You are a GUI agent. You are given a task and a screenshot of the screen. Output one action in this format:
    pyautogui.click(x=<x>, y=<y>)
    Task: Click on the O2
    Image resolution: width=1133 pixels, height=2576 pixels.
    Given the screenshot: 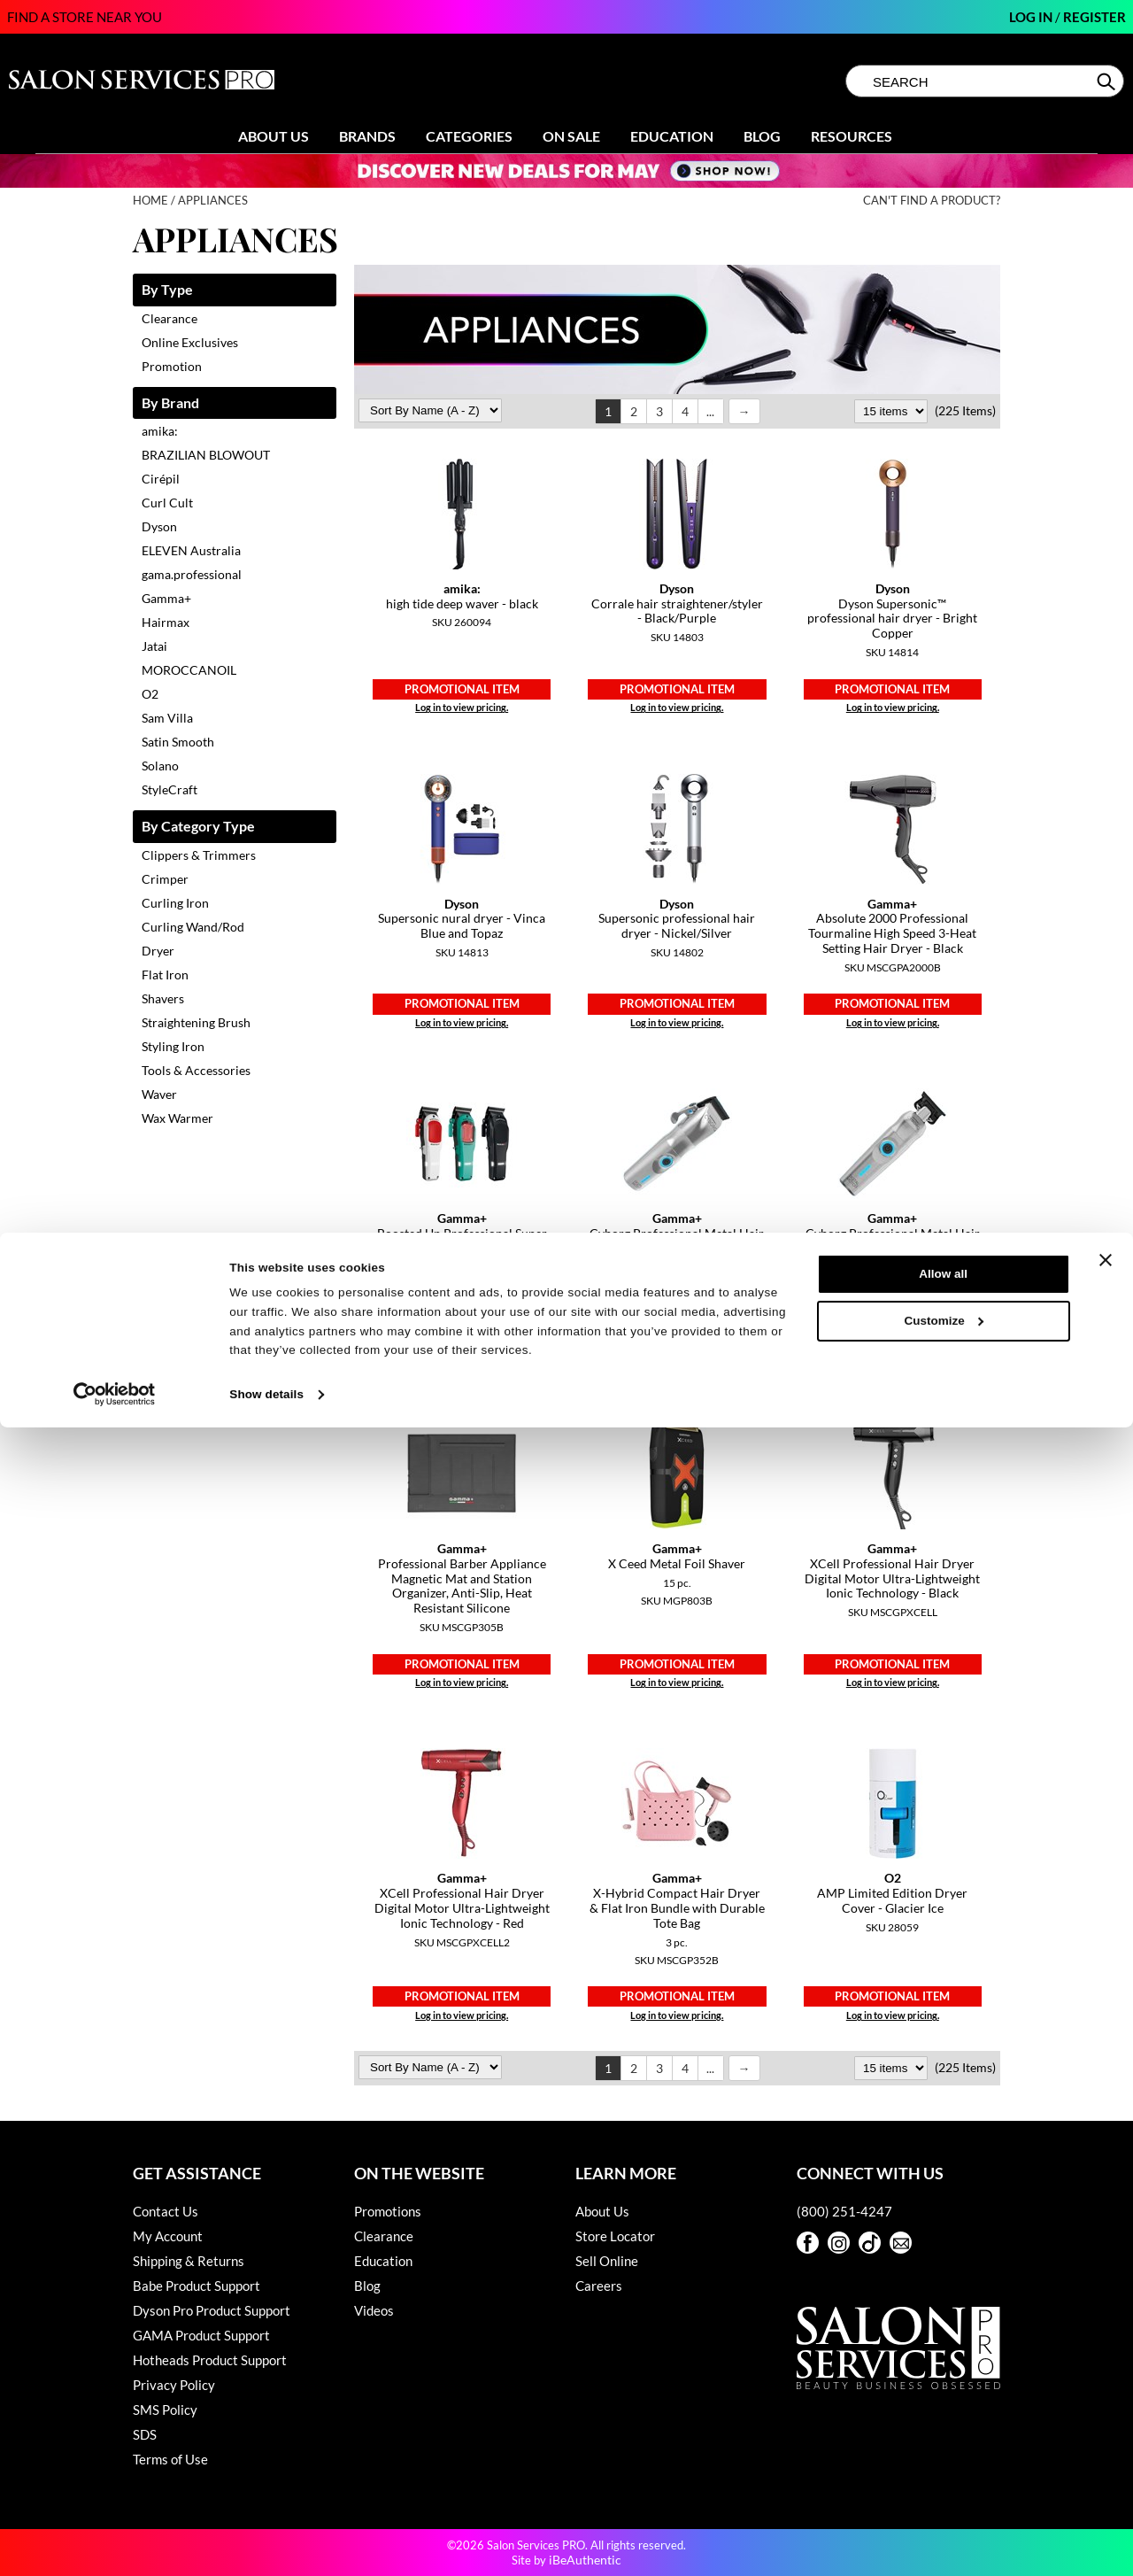 What is the action you would take?
    pyautogui.click(x=150, y=693)
    